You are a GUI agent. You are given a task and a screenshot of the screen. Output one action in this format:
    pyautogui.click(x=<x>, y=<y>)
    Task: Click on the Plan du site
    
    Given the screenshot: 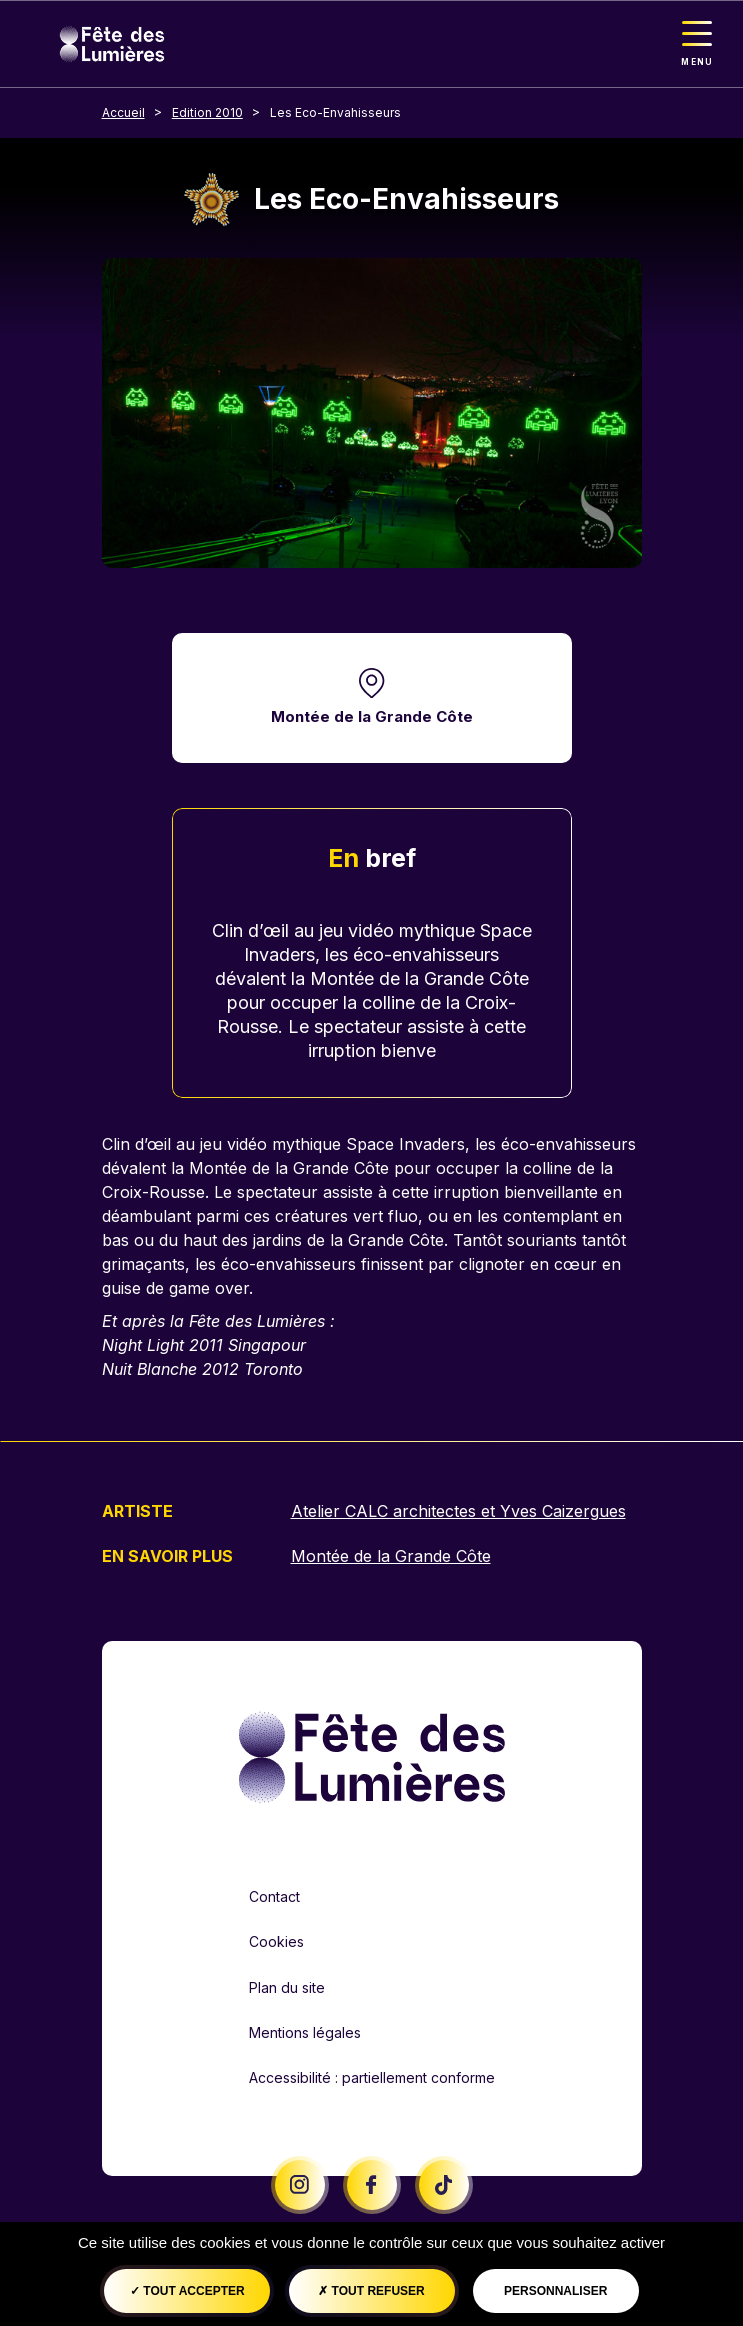 What is the action you would take?
    pyautogui.click(x=287, y=1987)
    